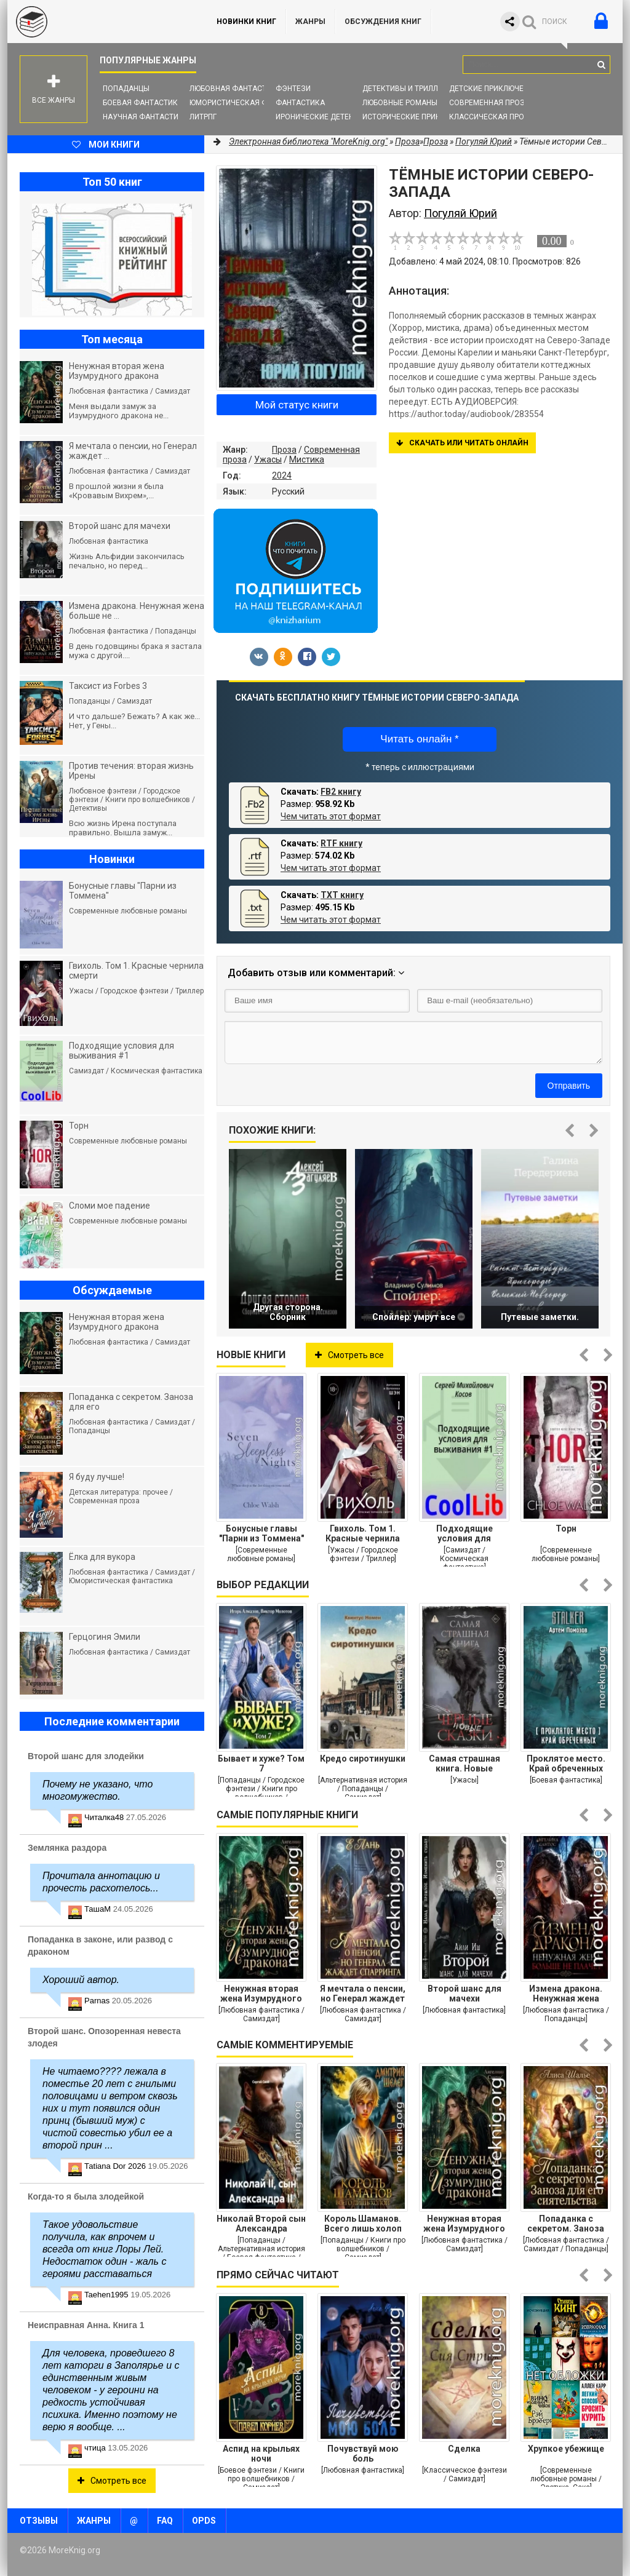 The height and width of the screenshot is (2576, 630). Describe the element at coordinates (268, 459) in the screenshot. I see `Ужасы` at that location.